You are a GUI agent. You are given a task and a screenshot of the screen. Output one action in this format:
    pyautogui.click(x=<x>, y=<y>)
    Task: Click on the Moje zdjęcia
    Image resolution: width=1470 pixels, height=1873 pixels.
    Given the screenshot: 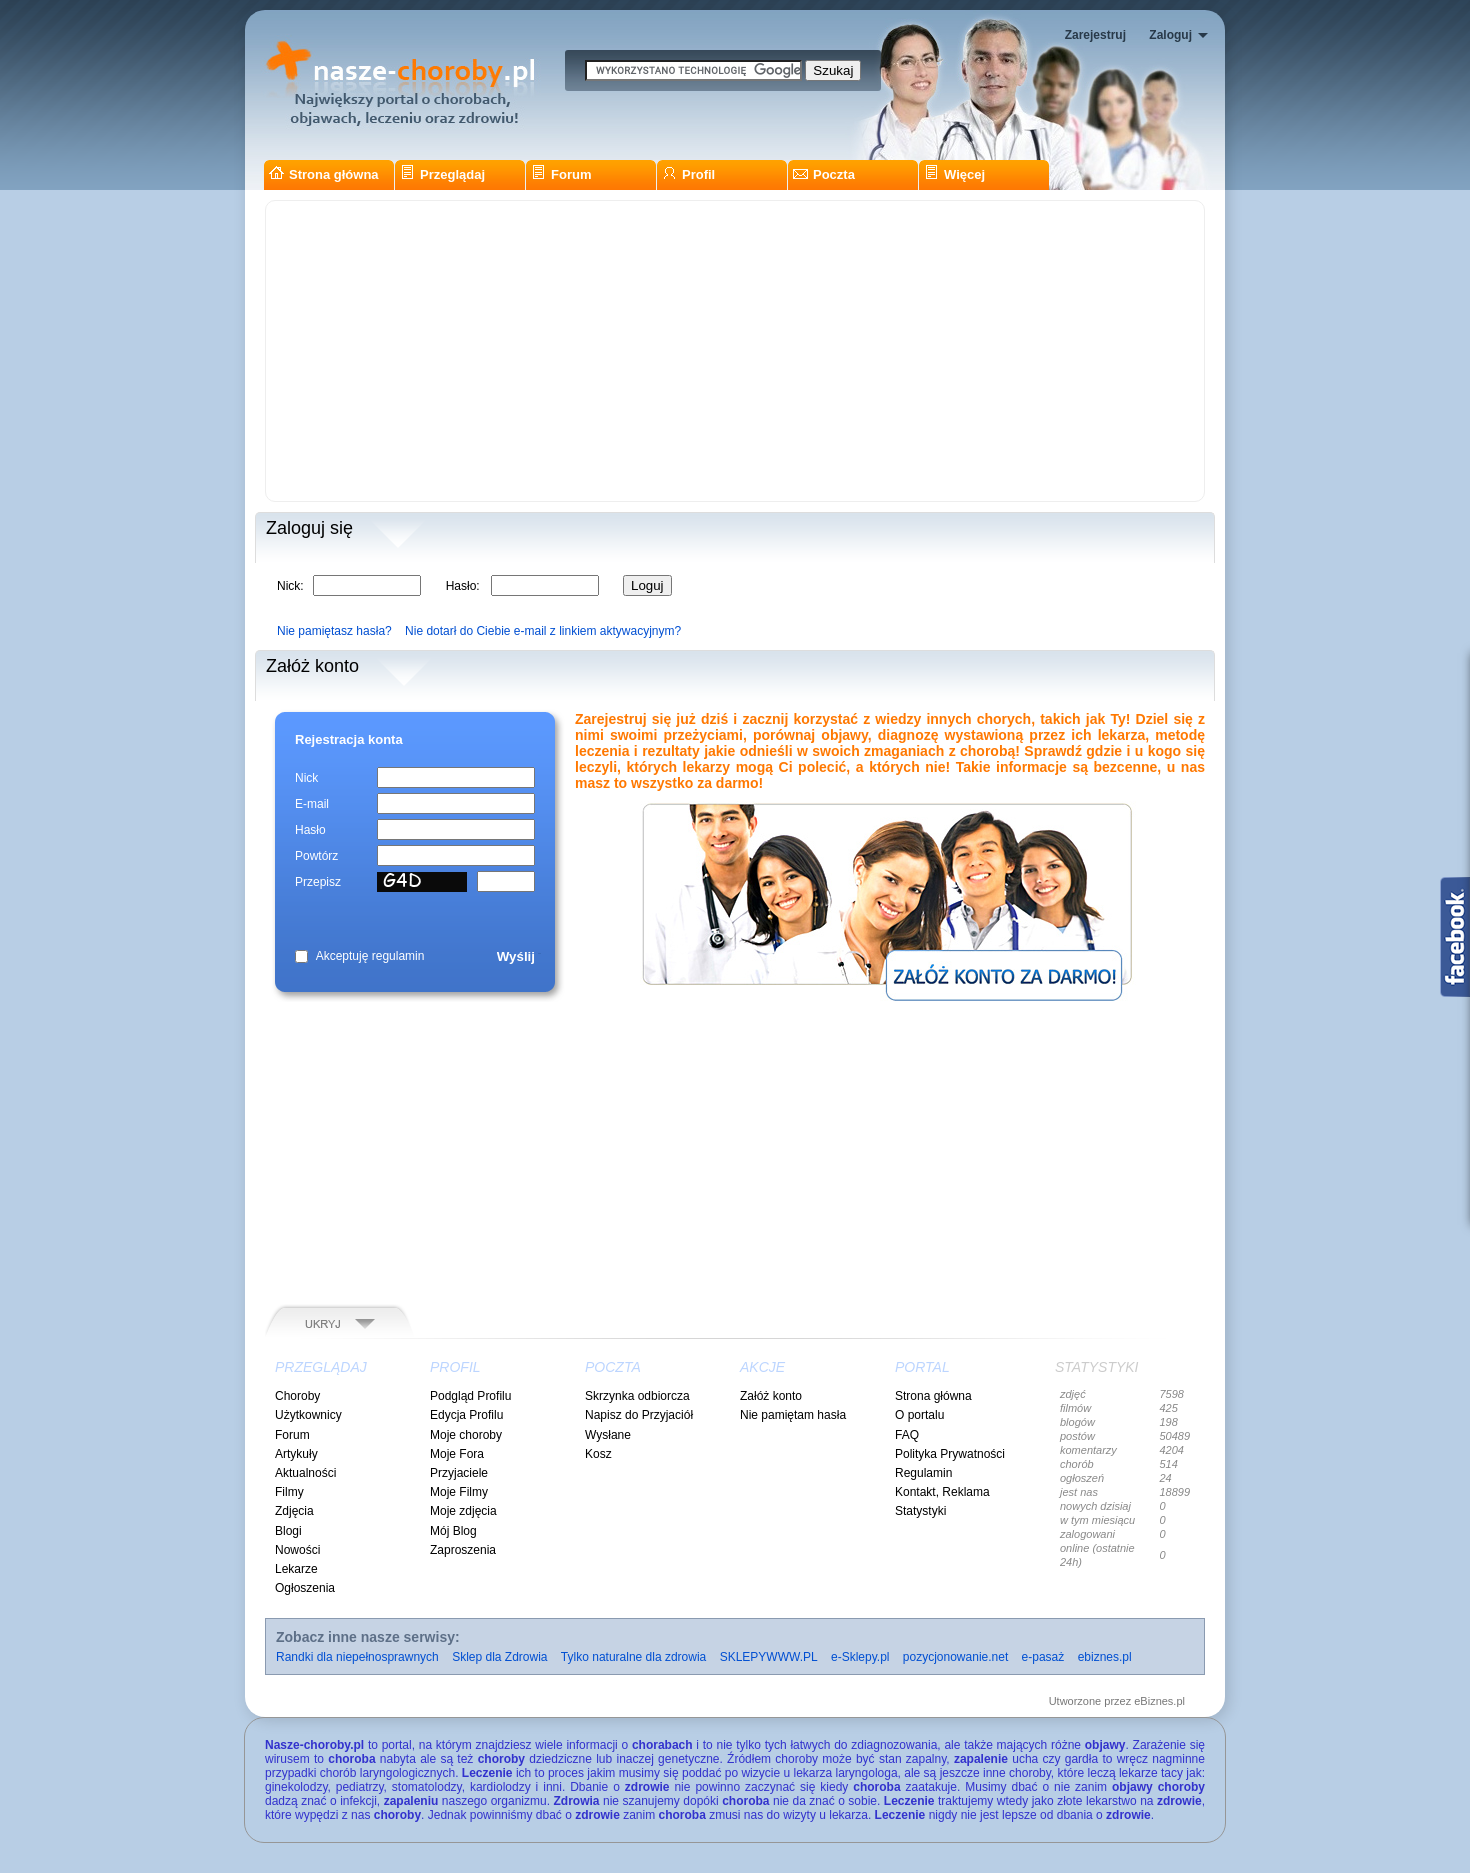 What is the action you would take?
    pyautogui.click(x=463, y=1511)
    